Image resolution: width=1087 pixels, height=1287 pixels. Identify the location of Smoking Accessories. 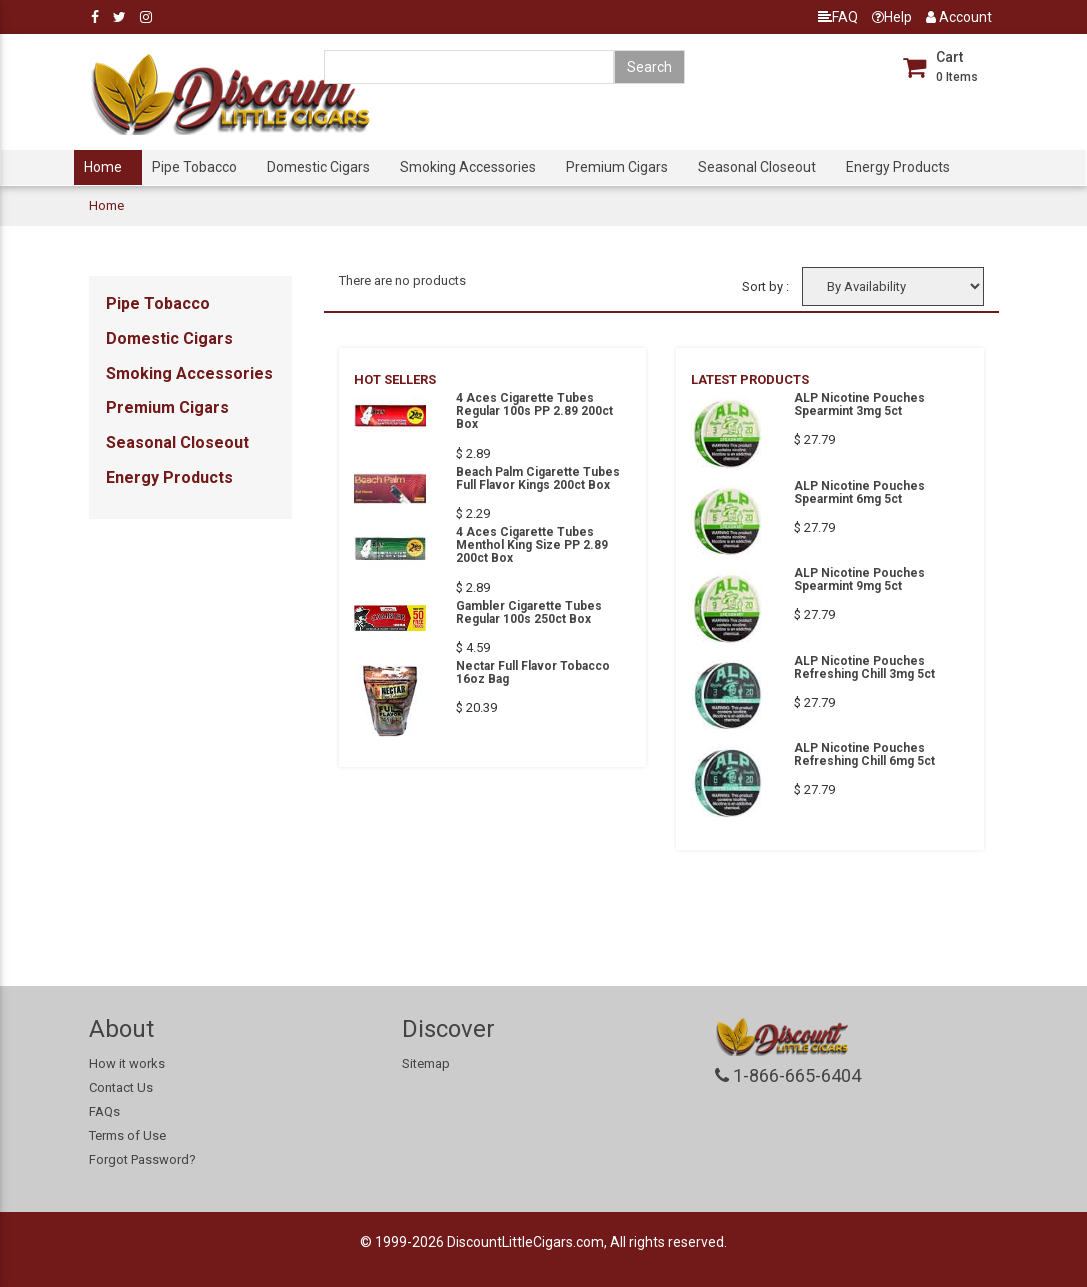
(468, 167).